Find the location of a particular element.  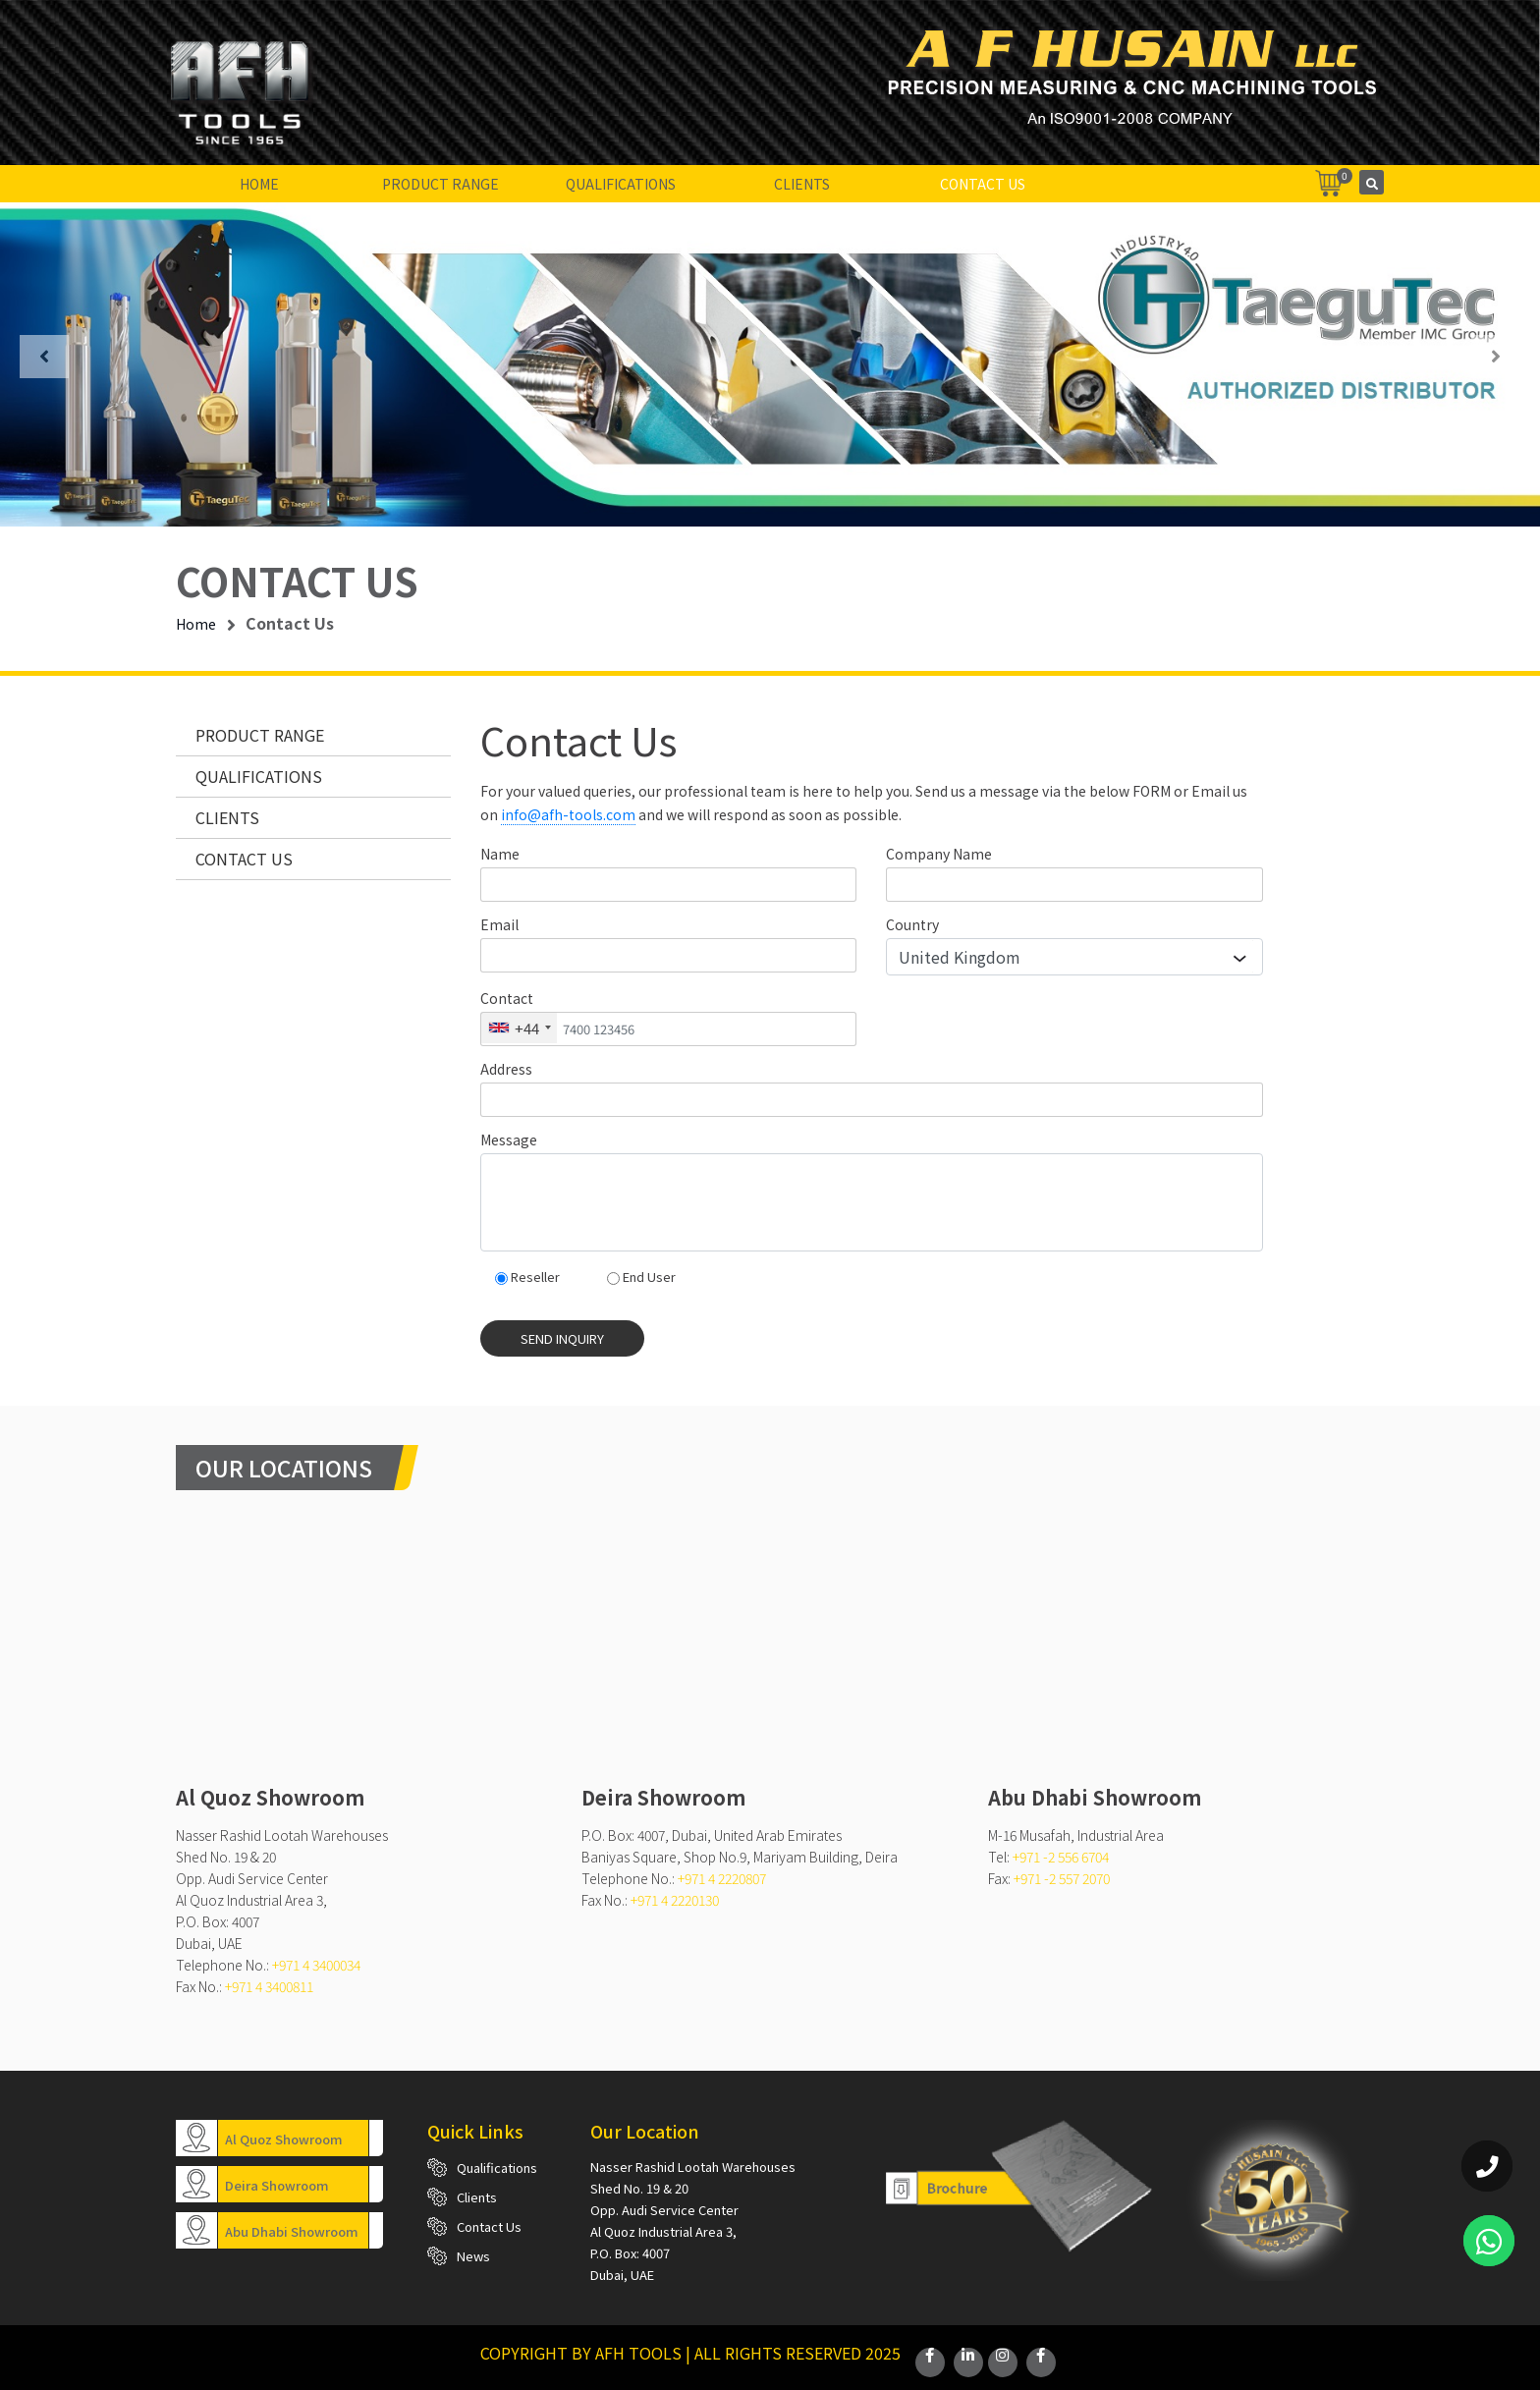

Address is located at coordinates (506, 1069).